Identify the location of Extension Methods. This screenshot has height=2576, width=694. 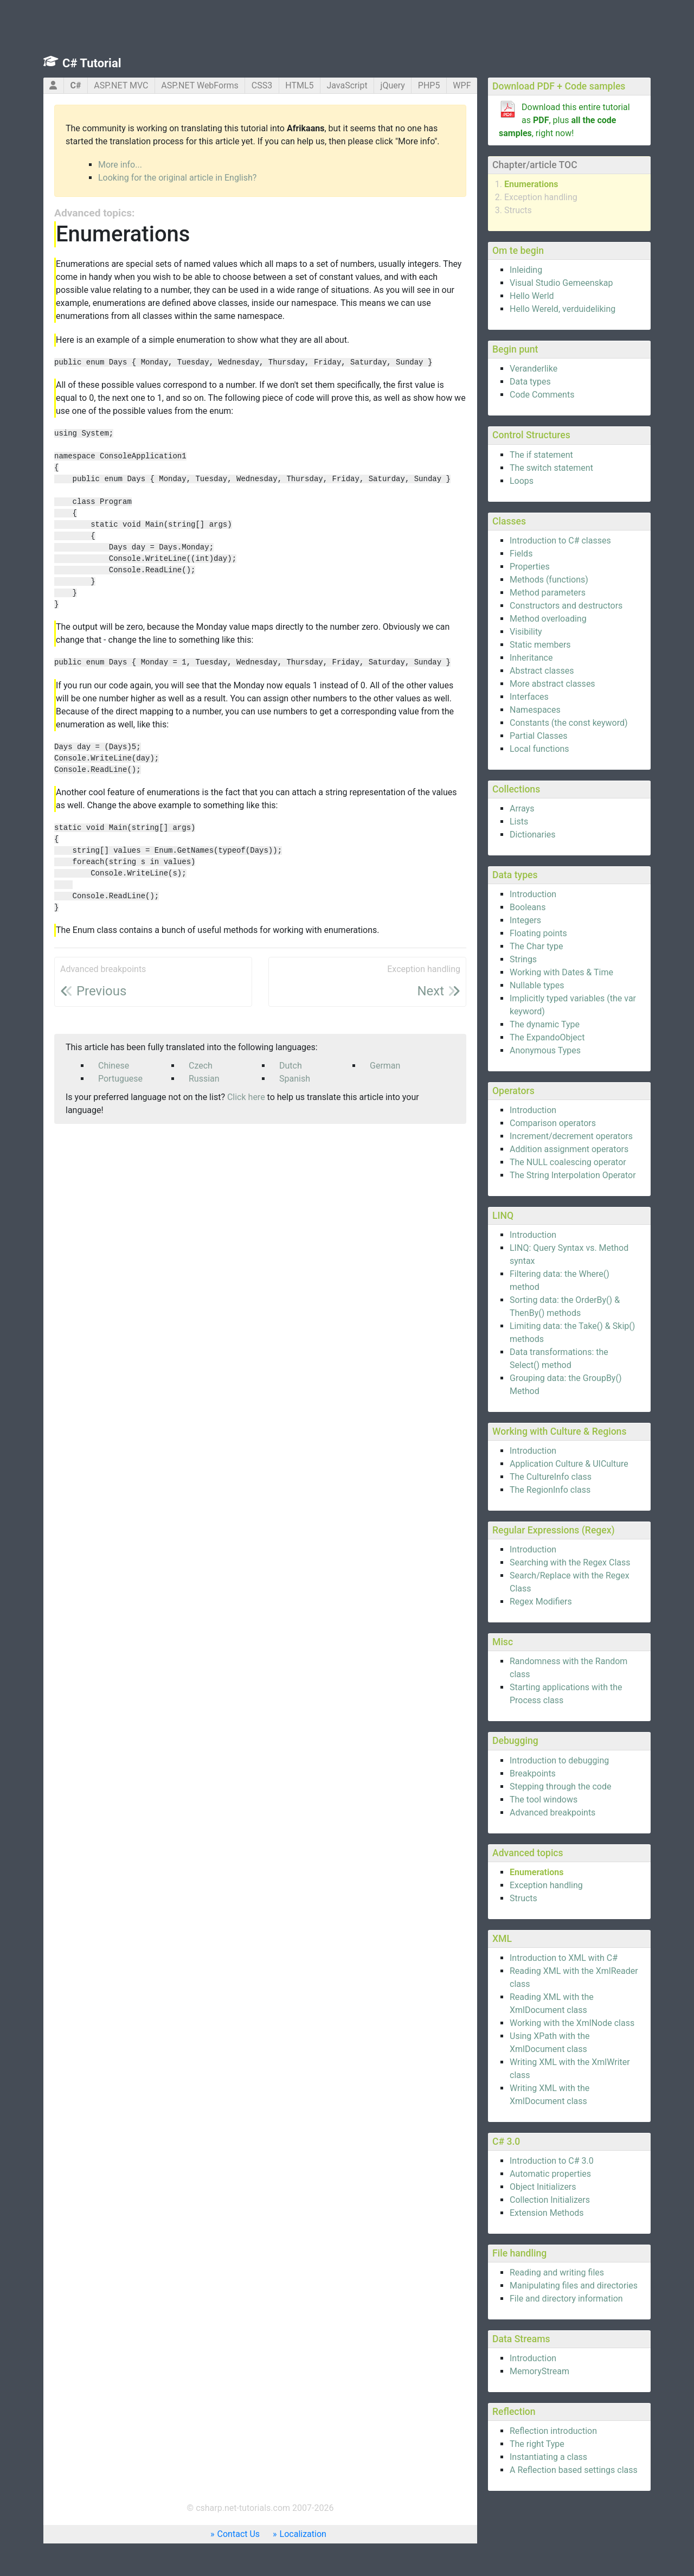
(547, 2213).